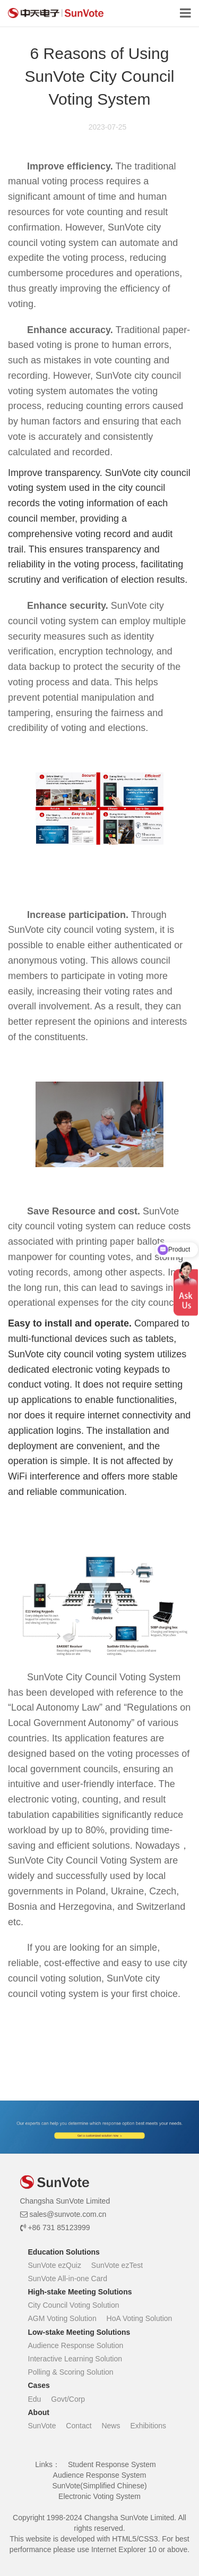  I want to click on Polling & Scoring Solution, so click(71, 2372).